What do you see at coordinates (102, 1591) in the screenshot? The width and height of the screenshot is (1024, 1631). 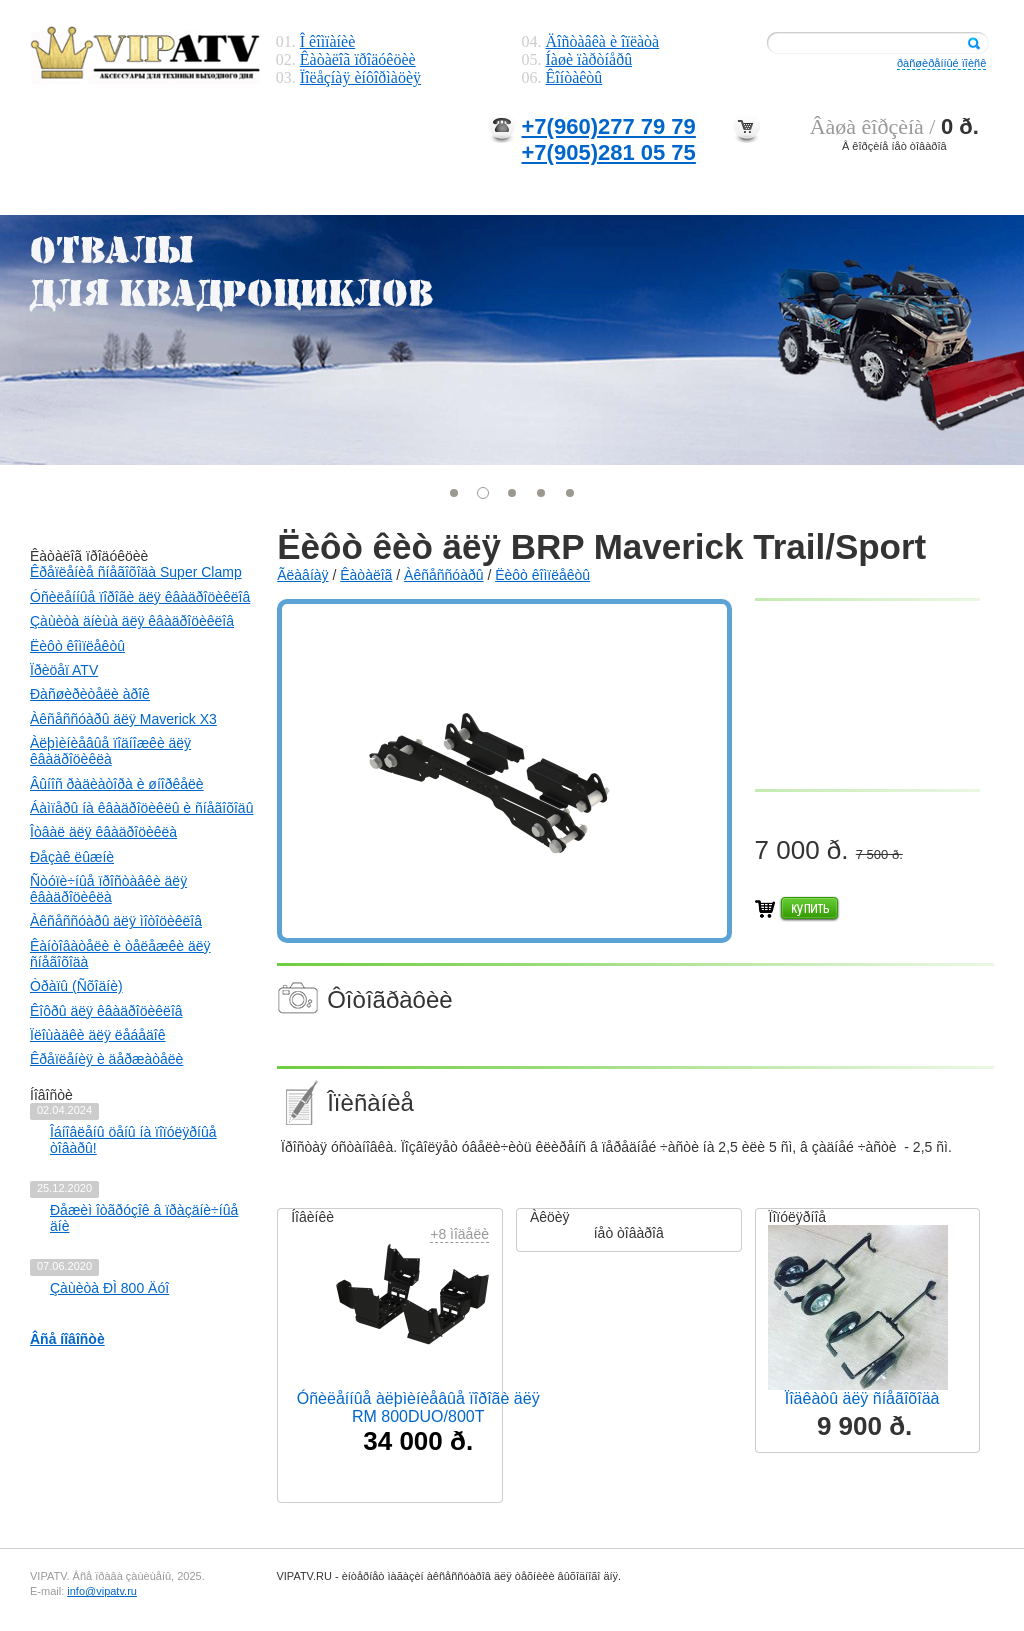 I see `info@vipatv.ru` at bounding box center [102, 1591].